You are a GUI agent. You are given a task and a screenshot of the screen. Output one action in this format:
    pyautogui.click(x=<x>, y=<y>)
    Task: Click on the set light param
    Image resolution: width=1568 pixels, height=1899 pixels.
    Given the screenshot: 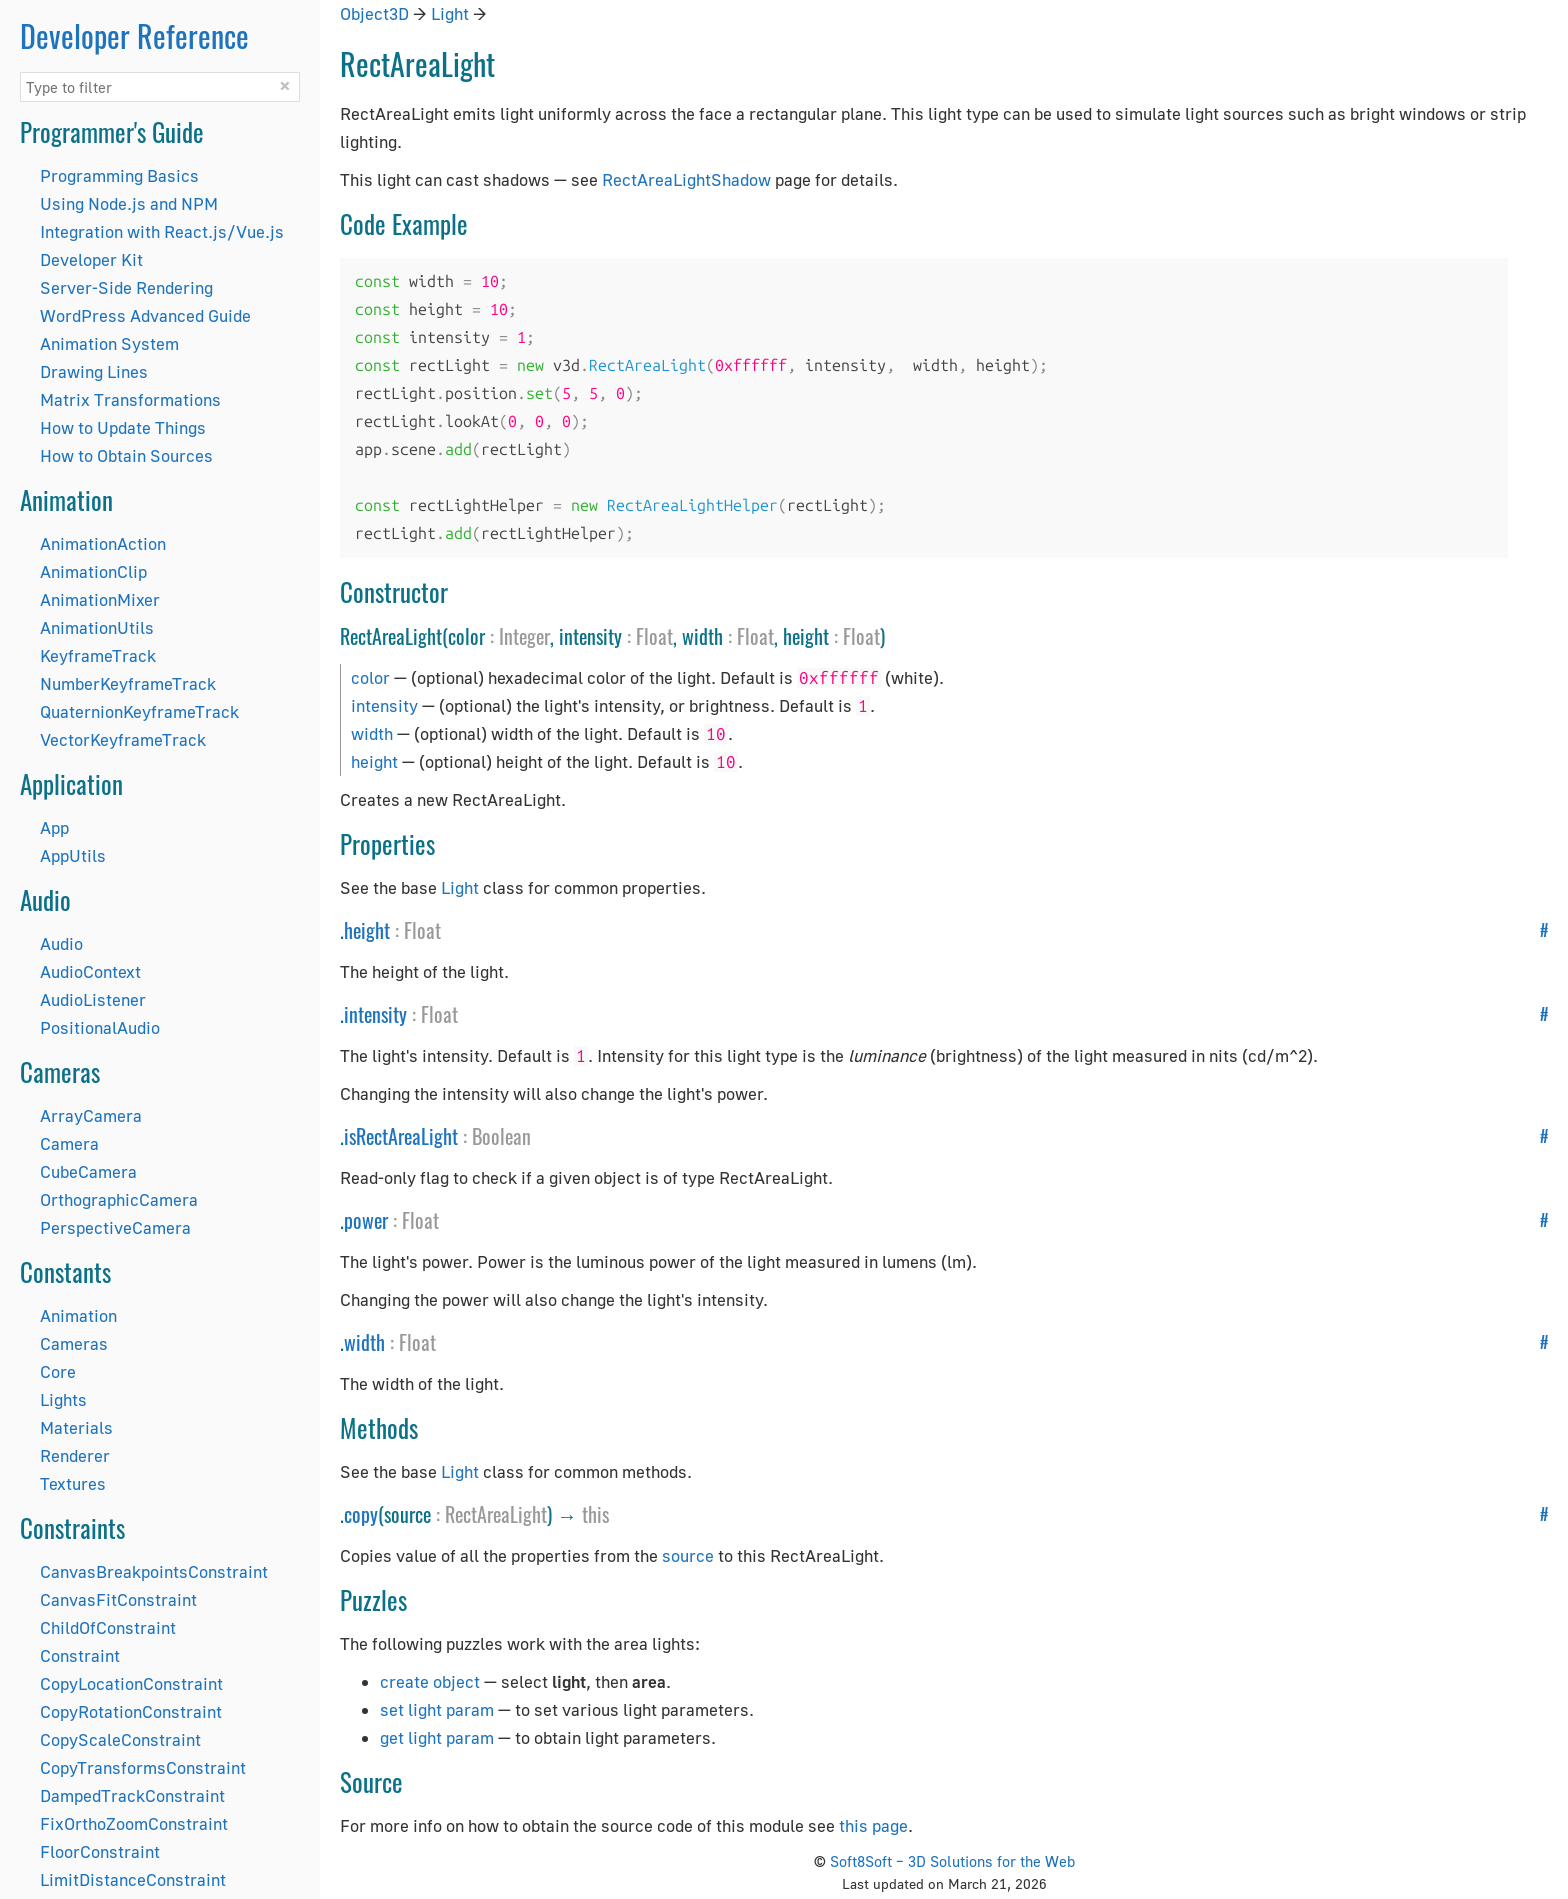 What is the action you would take?
    pyautogui.click(x=437, y=1709)
    